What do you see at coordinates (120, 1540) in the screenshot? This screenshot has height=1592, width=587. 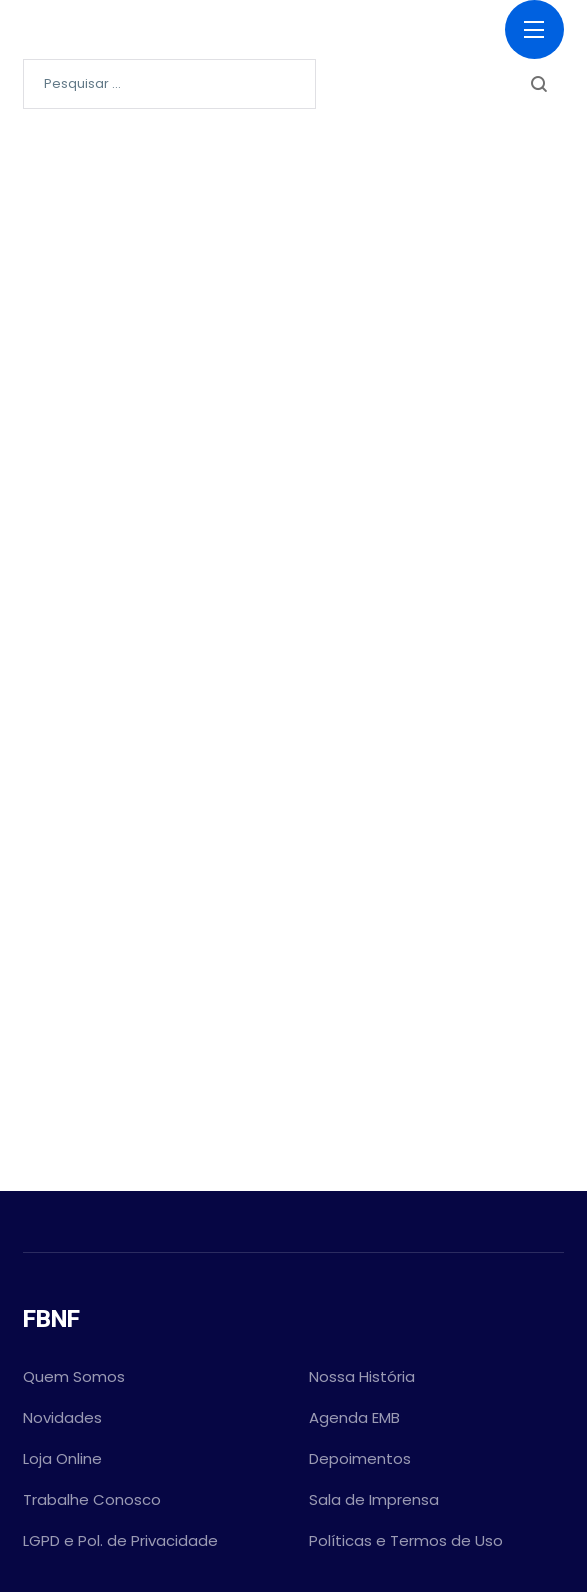 I see `LGPD e Pol. de Privacidade` at bounding box center [120, 1540].